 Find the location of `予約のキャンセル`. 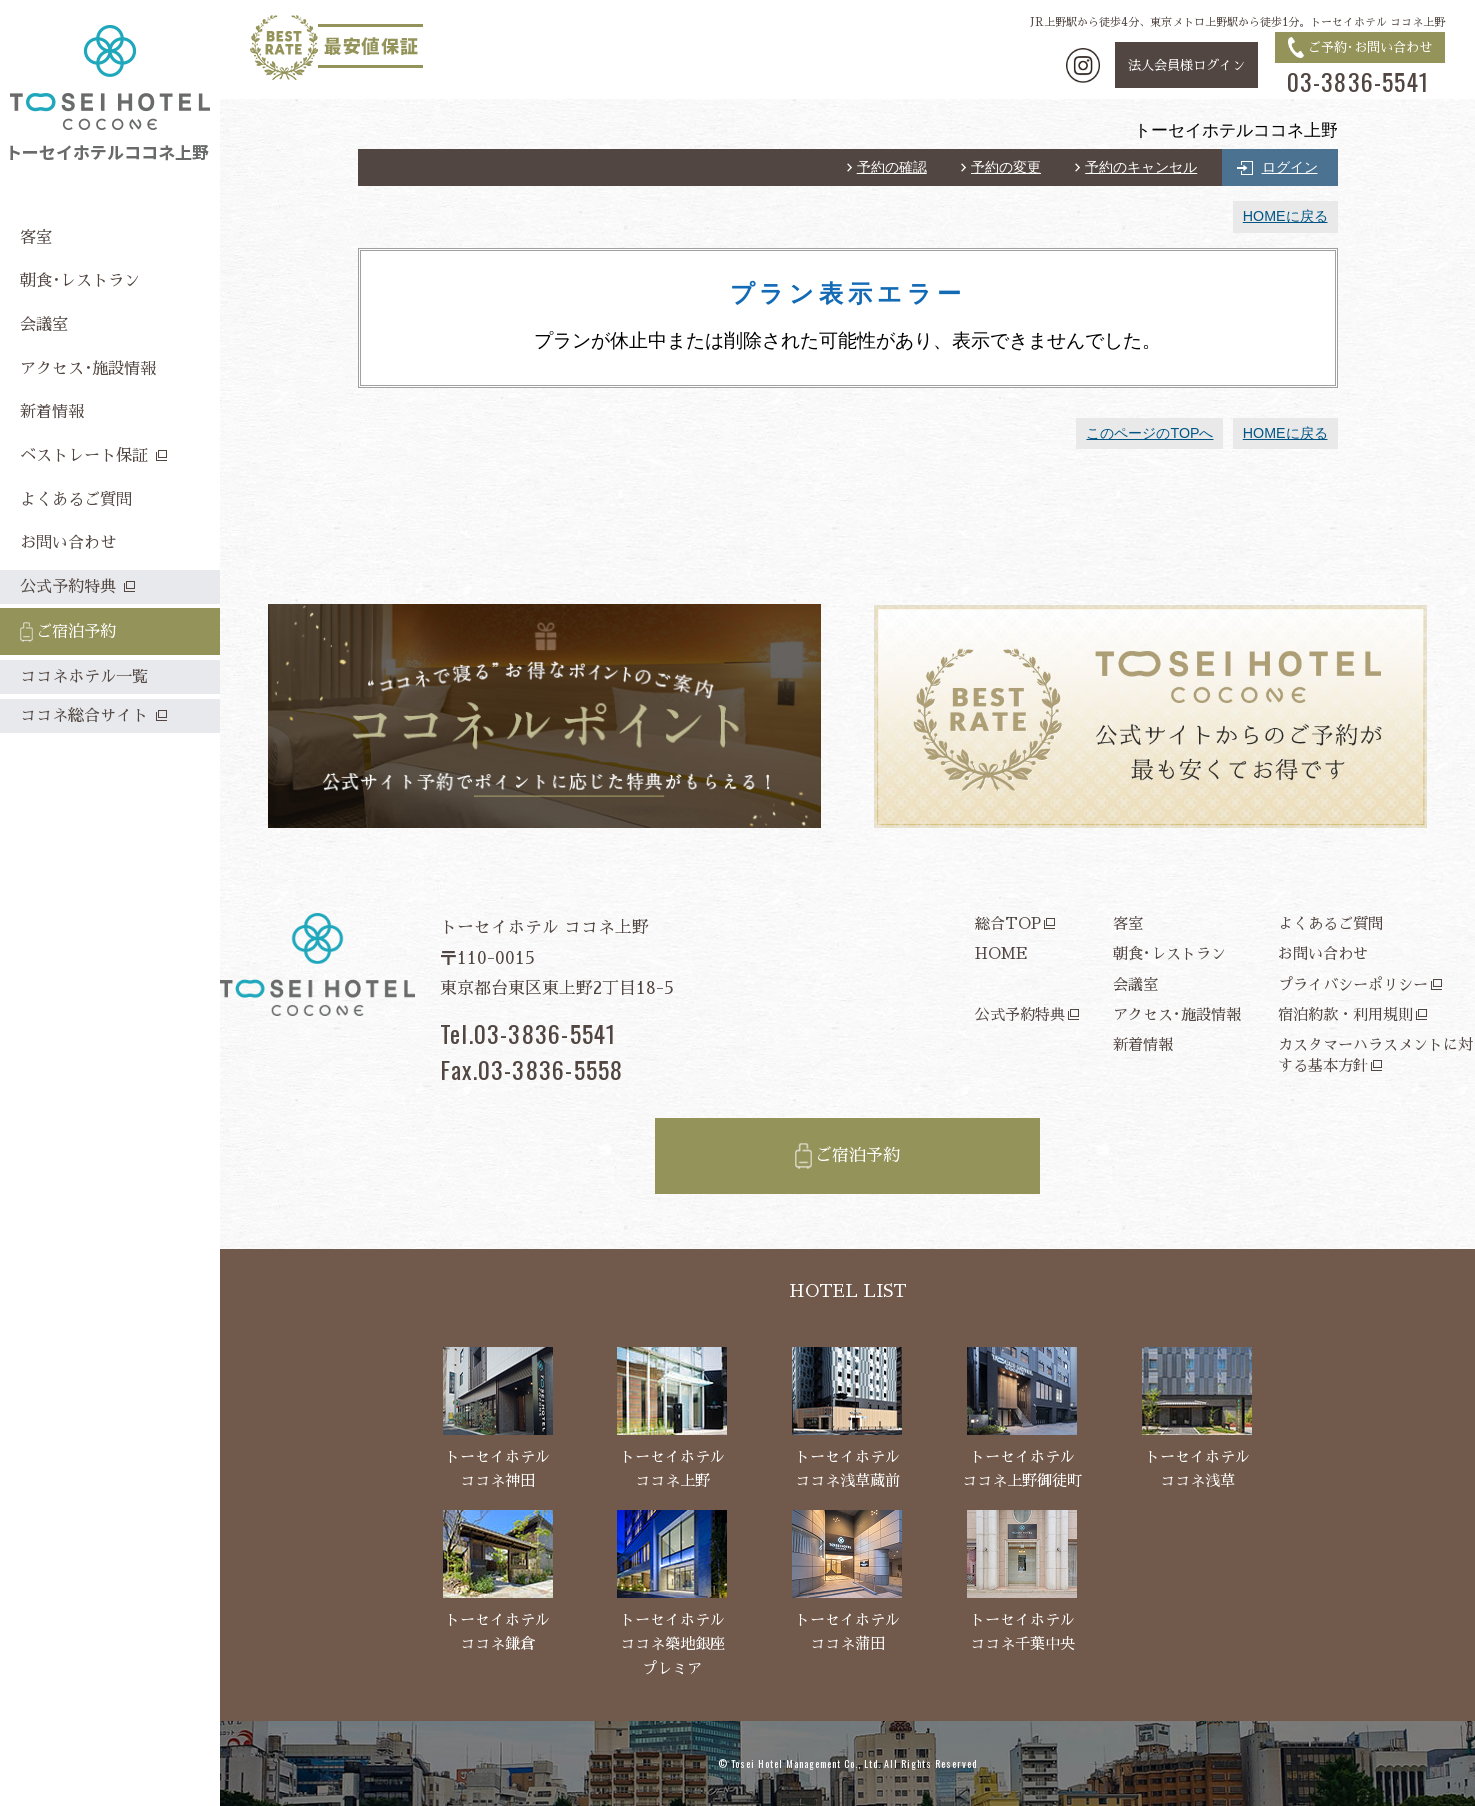

予約のキャンセル is located at coordinates (1141, 167).